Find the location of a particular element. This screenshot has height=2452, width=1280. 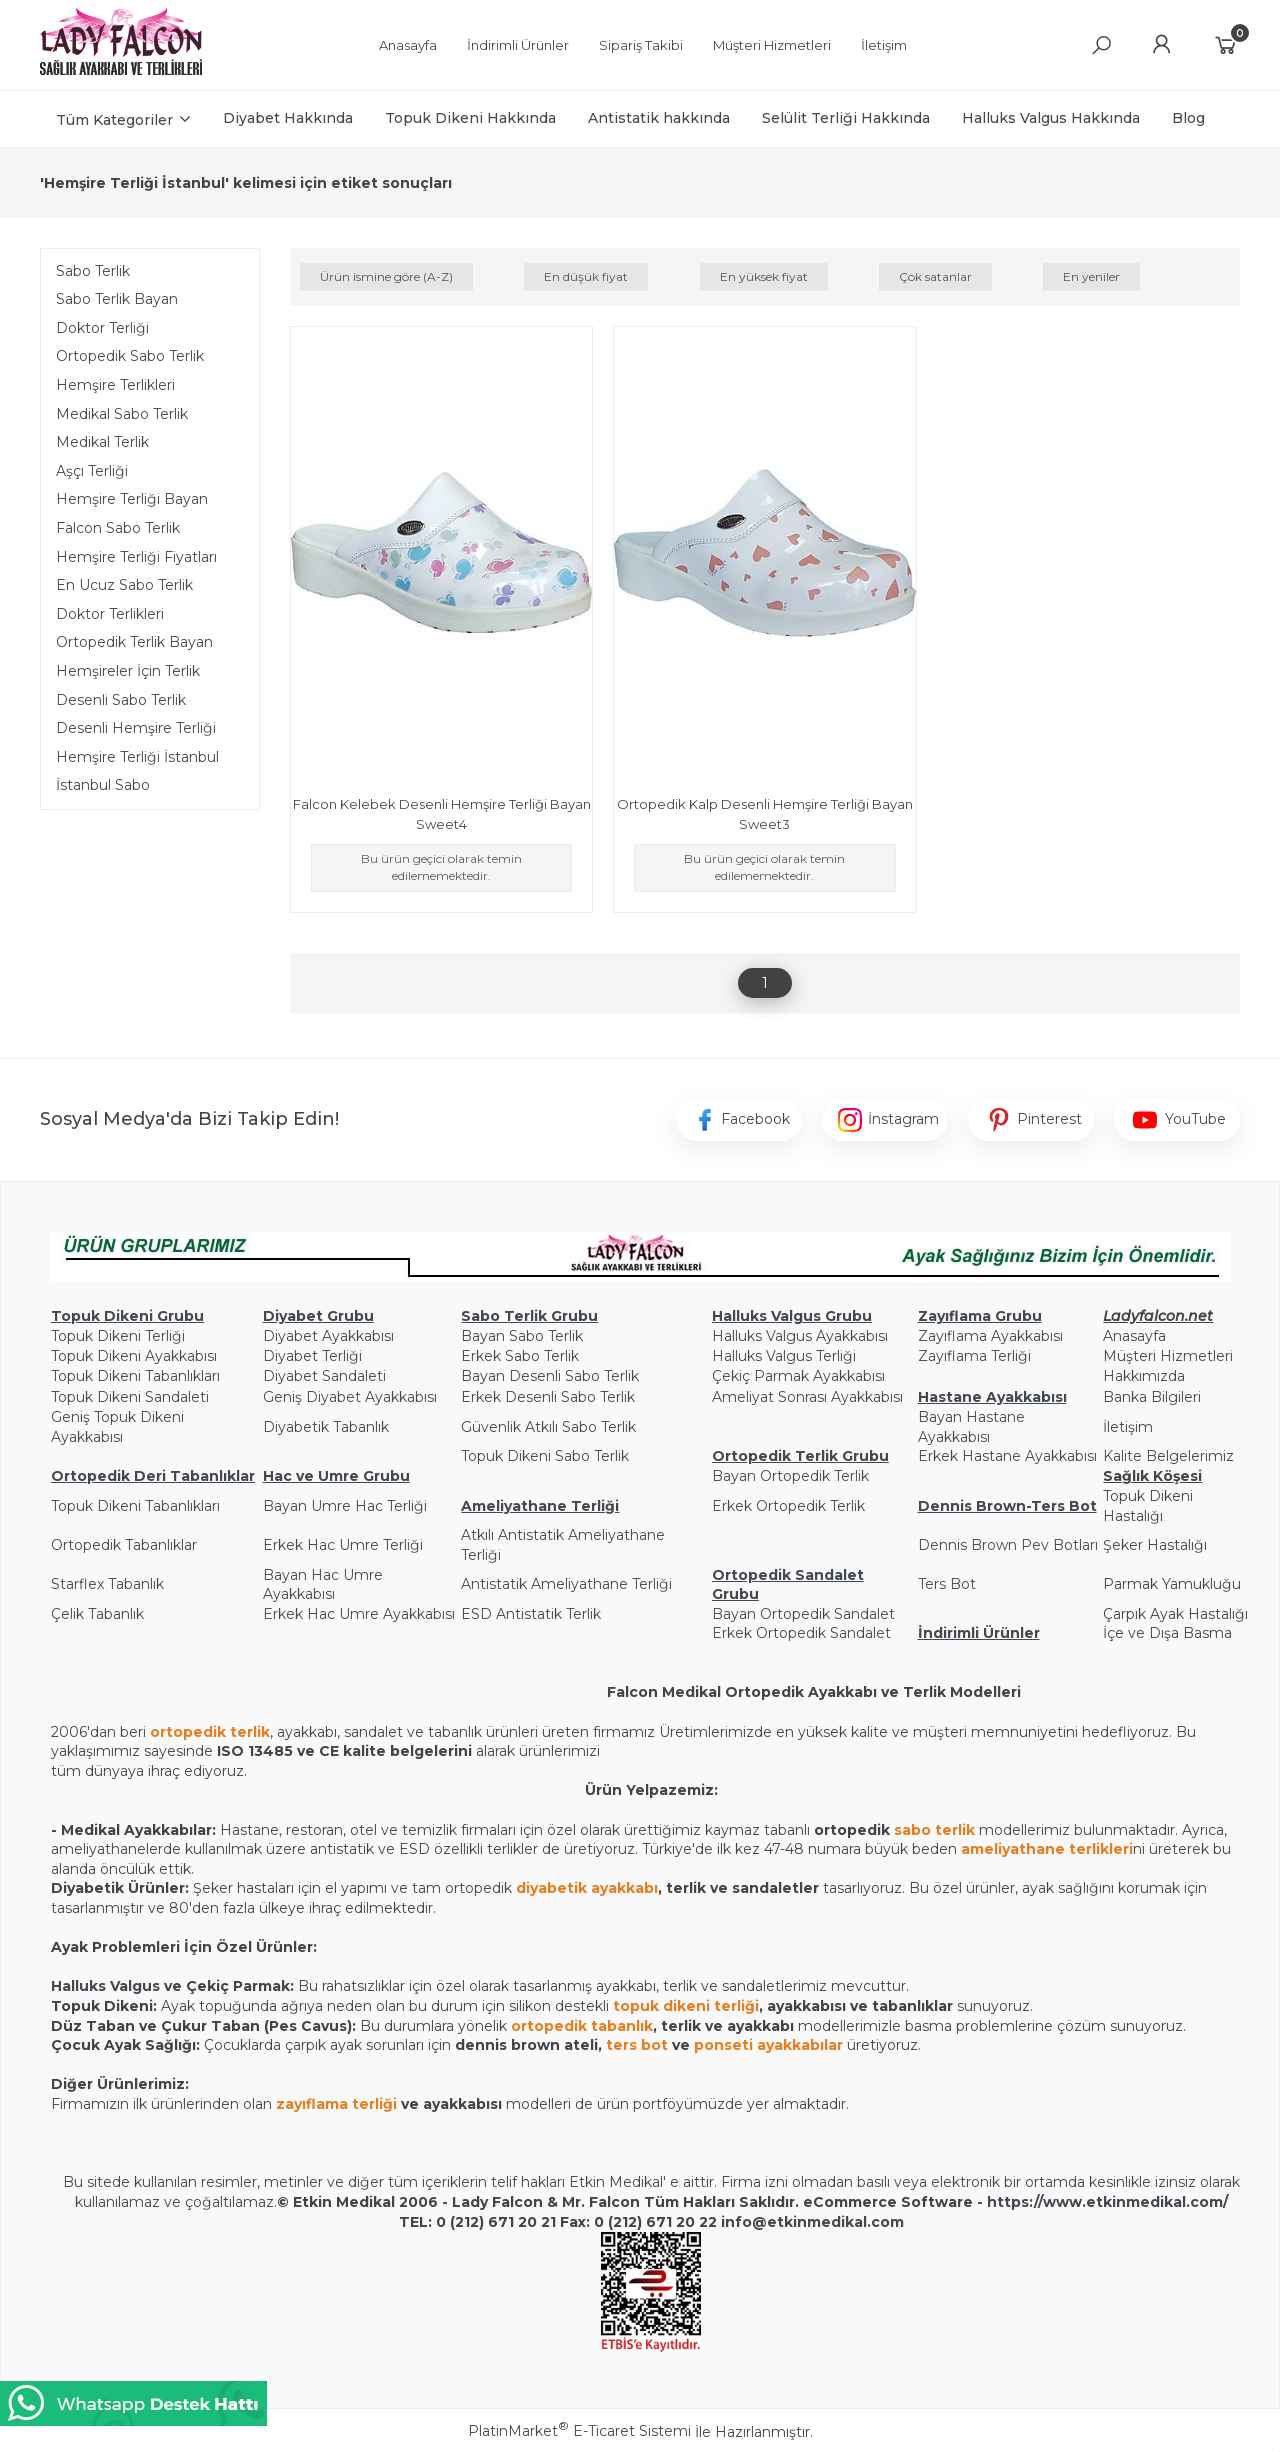

Hemşireler İçin Terlik is located at coordinates (128, 671).